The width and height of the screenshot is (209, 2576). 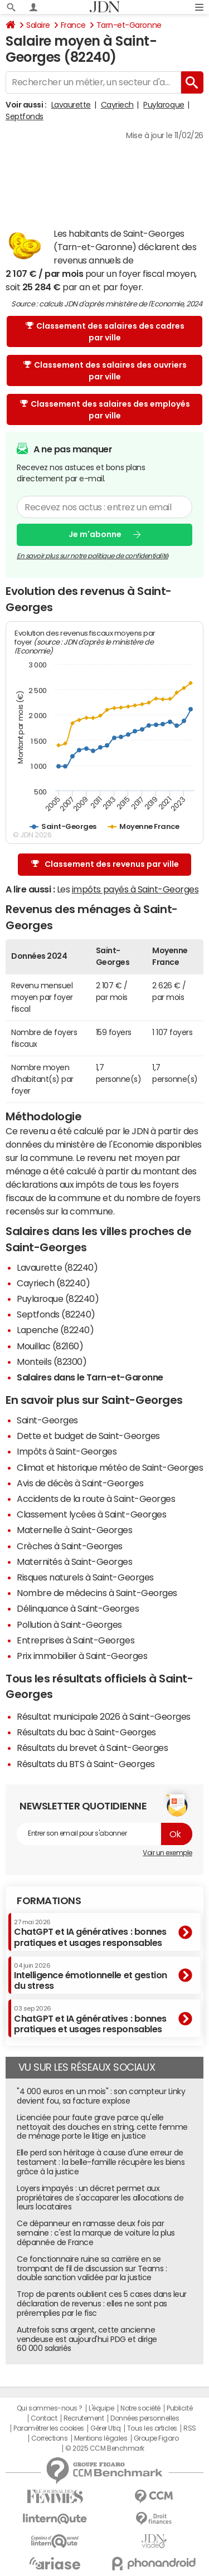 I want to click on impôts payés à Saint-Georges, so click(x=135, y=889).